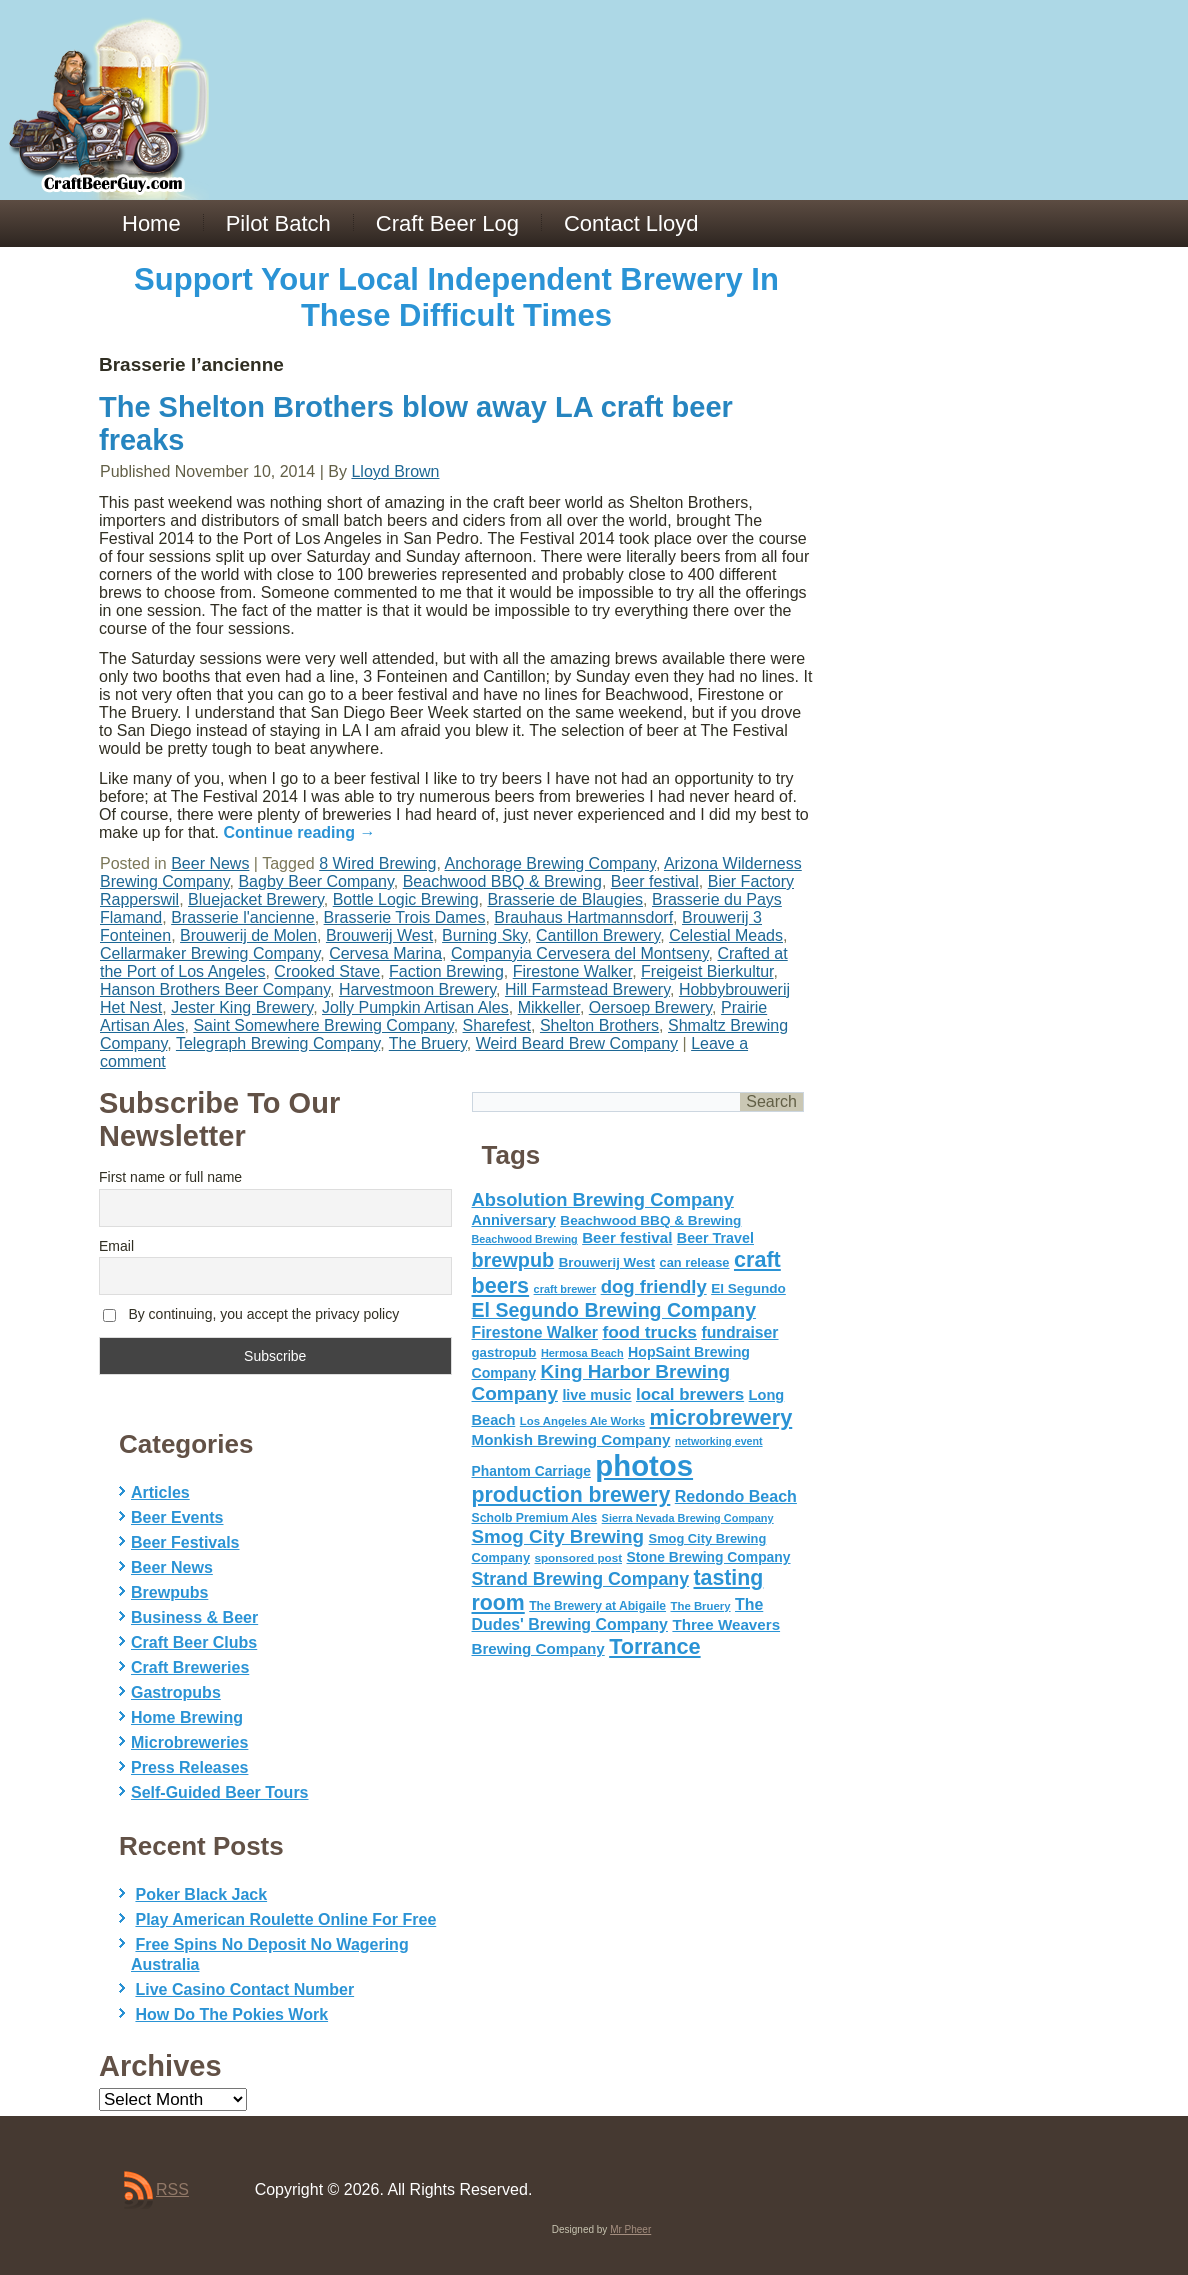  I want to click on brewpub [brewpub (173 items)], so click(513, 1260).